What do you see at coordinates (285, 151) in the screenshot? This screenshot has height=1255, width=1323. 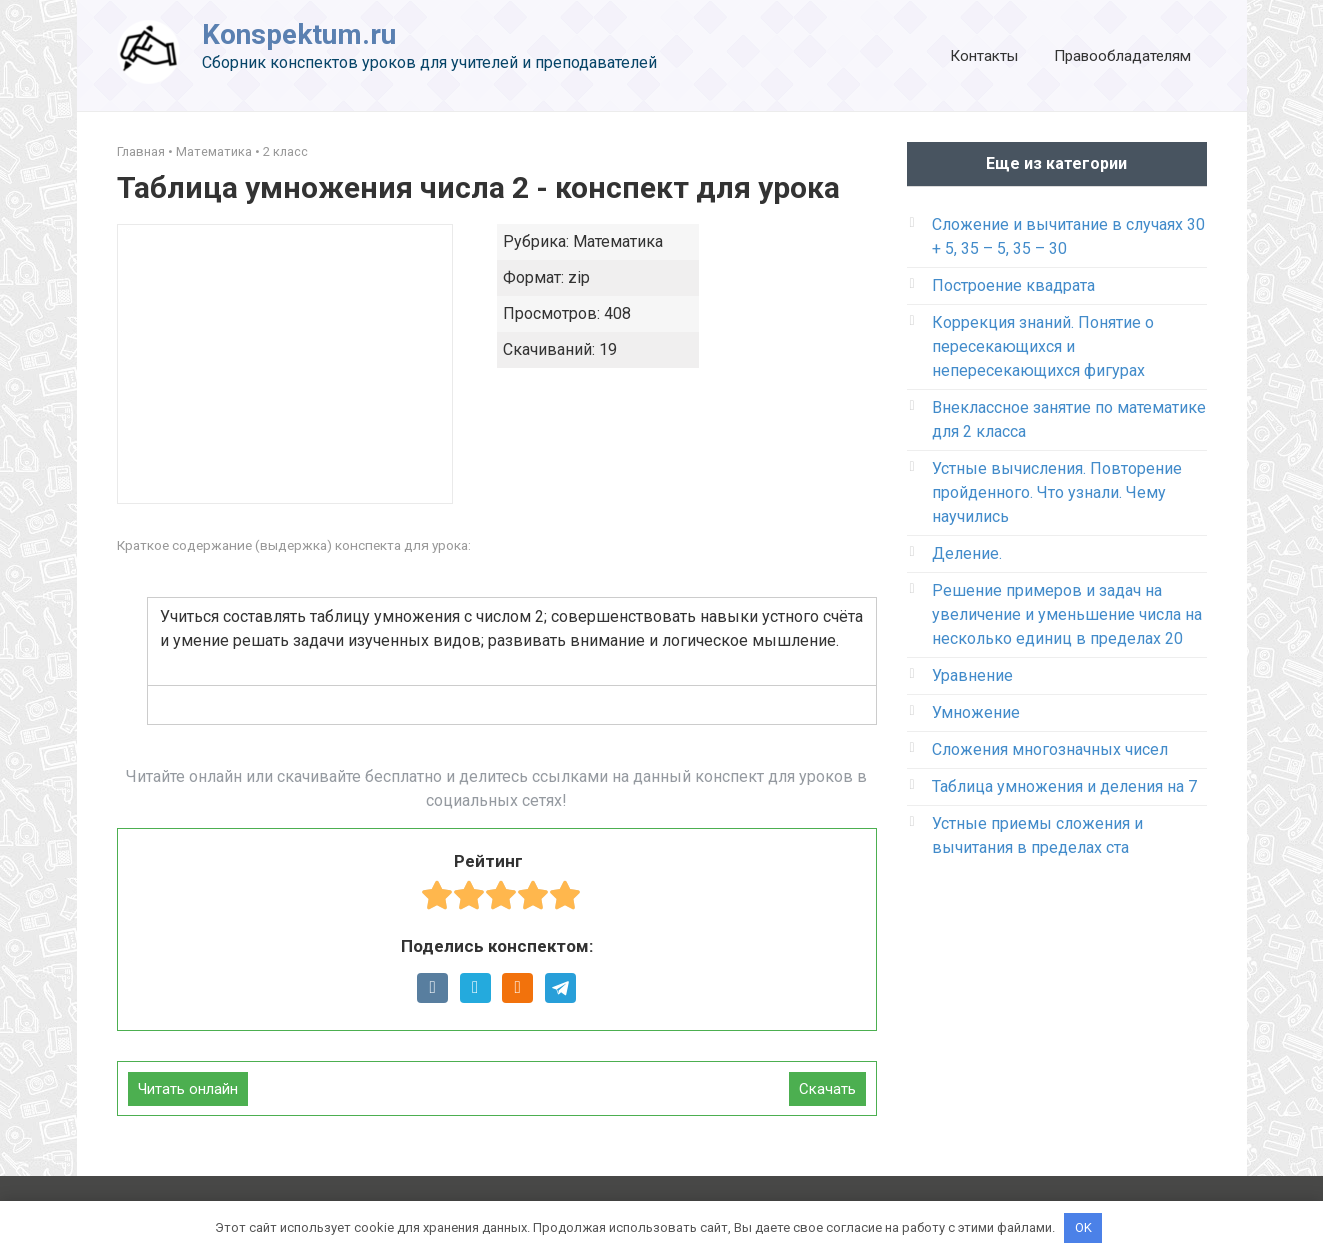 I see `2 класс` at bounding box center [285, 151].